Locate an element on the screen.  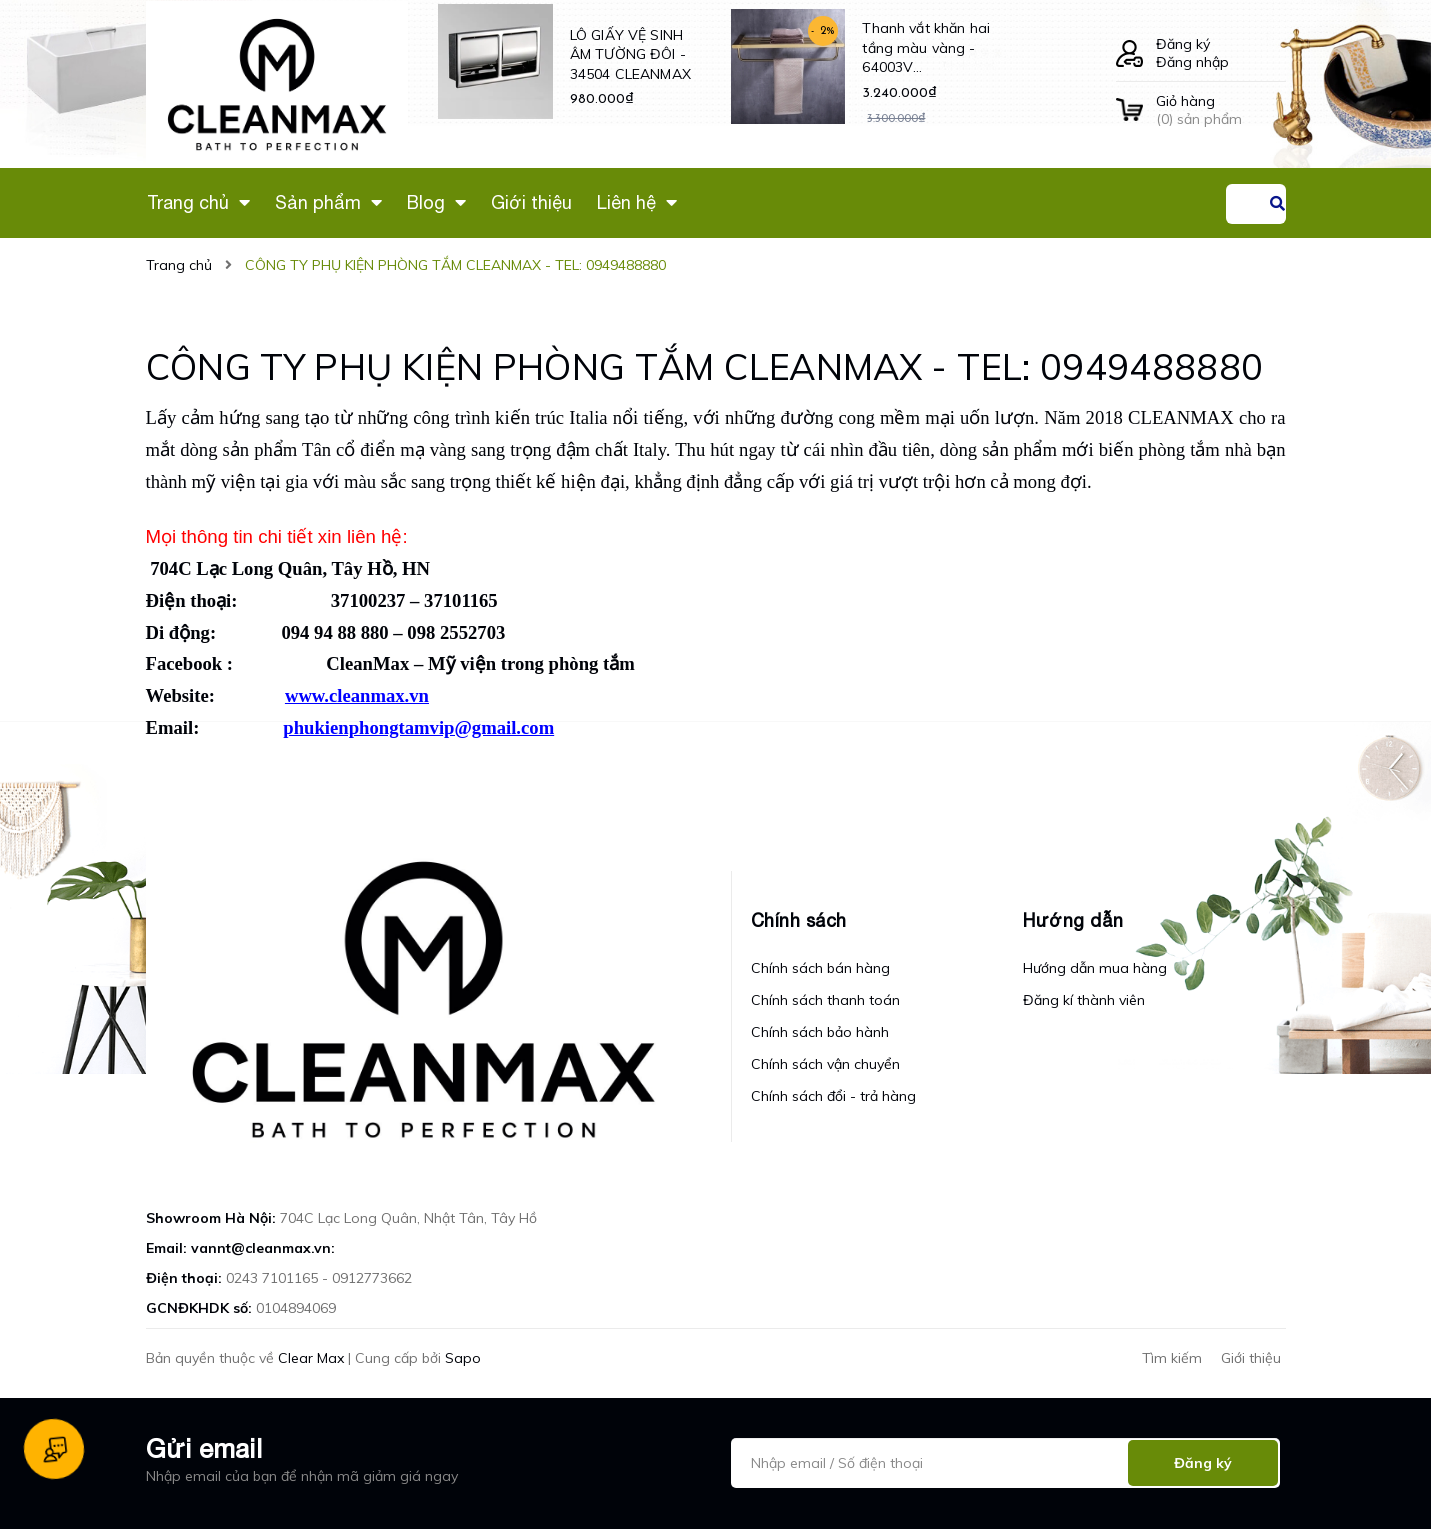
LÔ GIẤY VỆ SINH ÂM TƯỜNG ĐÔI - 34504 CLEANMAX is located at coordinates (630, 54).